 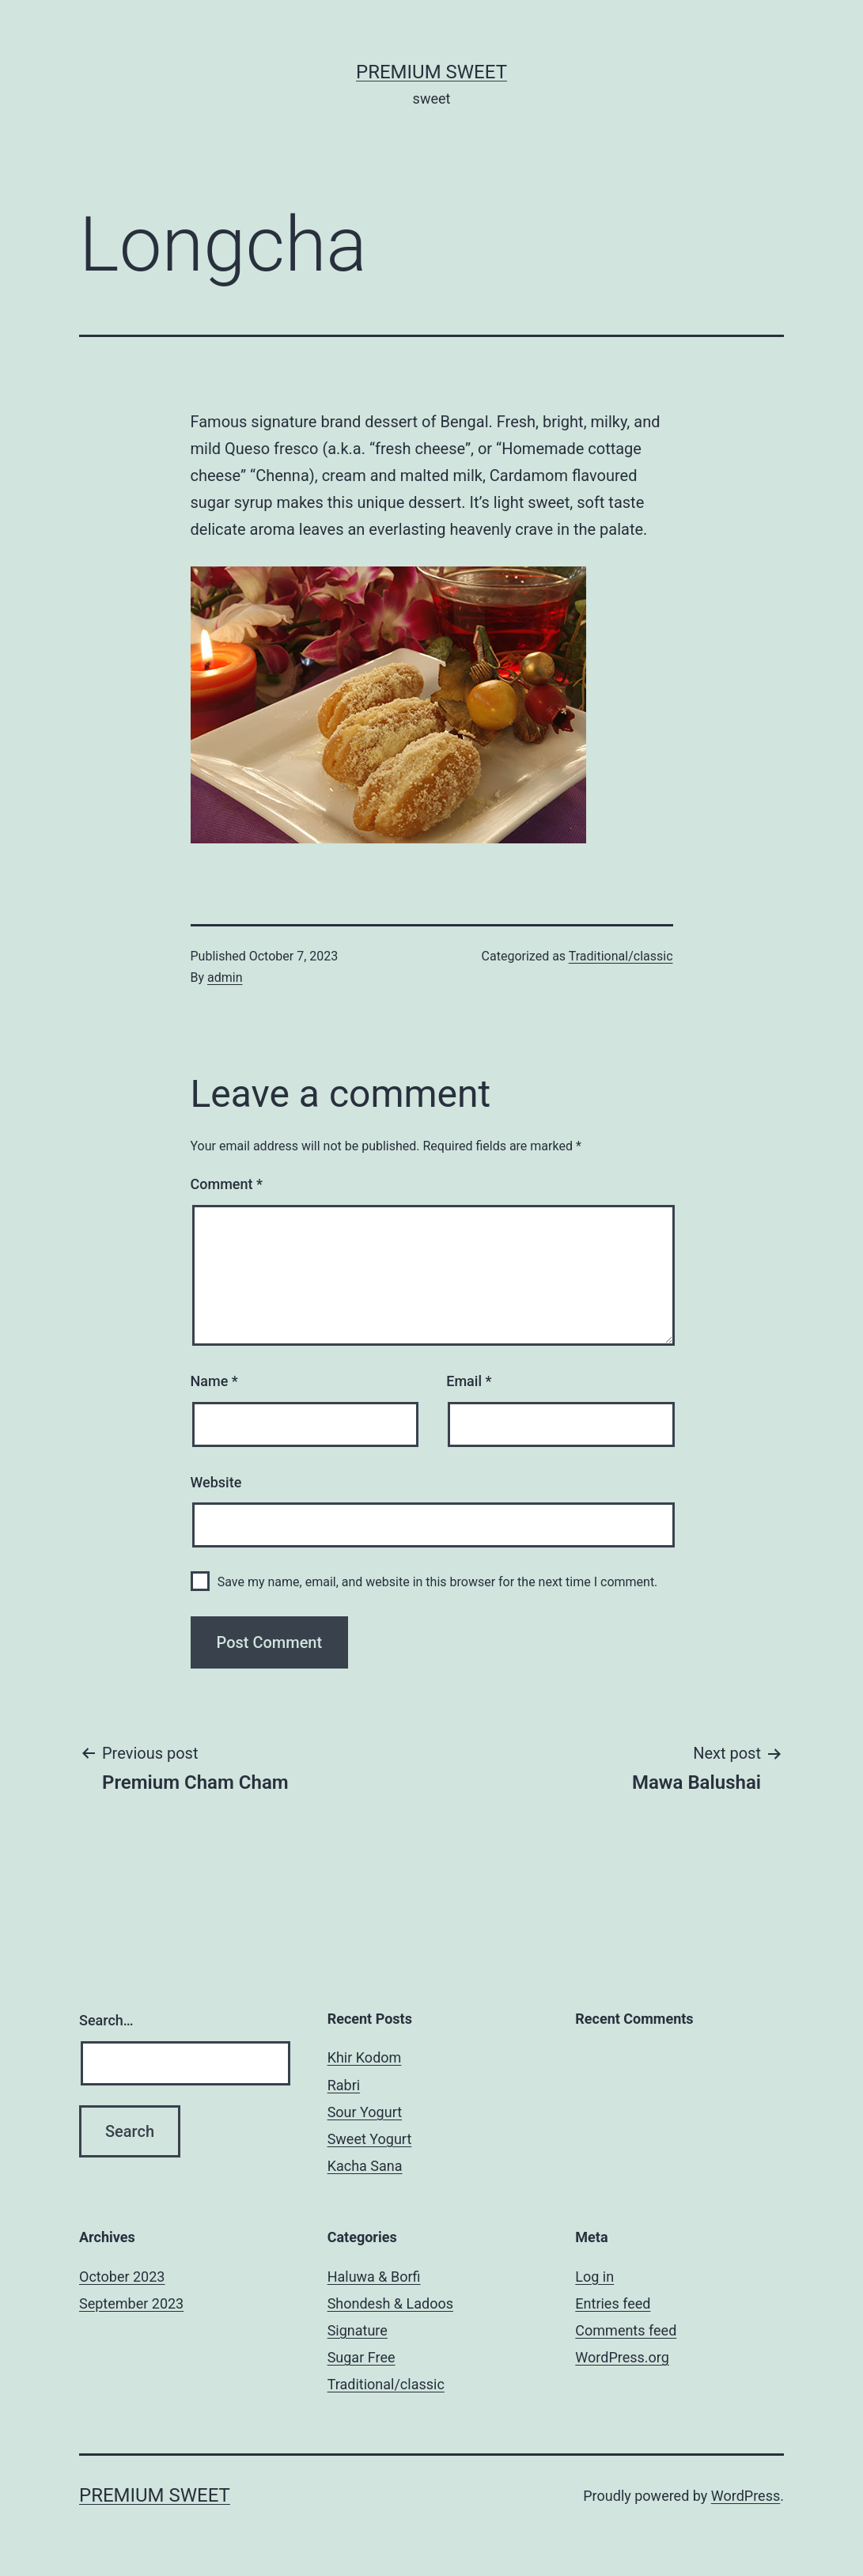 What do you see at coordinates (369, 2139) in the screenshot?
I see `Sweet Yogurt` at bounding box center [369, 2139].